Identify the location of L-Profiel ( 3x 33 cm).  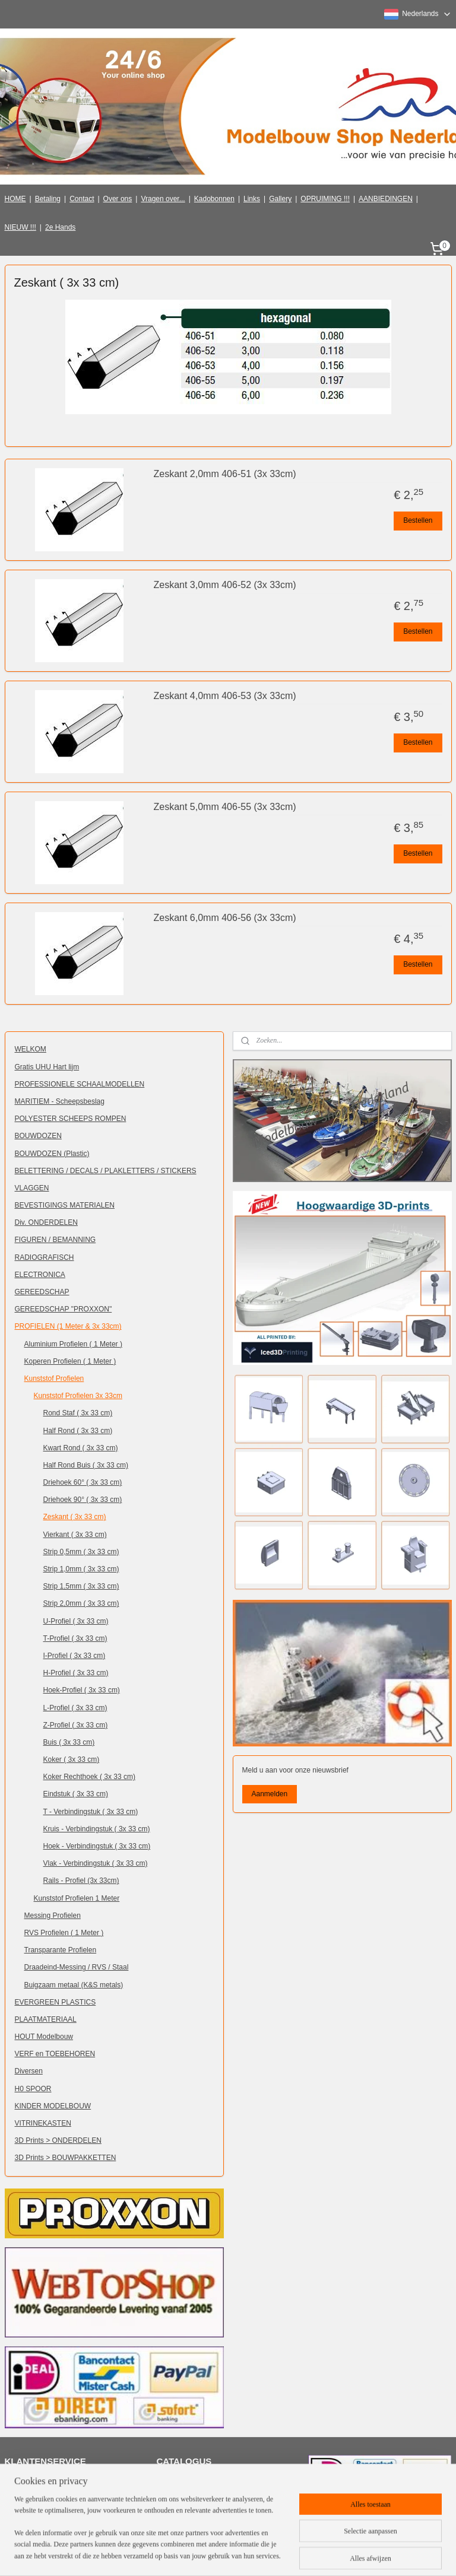
(75, 1708).